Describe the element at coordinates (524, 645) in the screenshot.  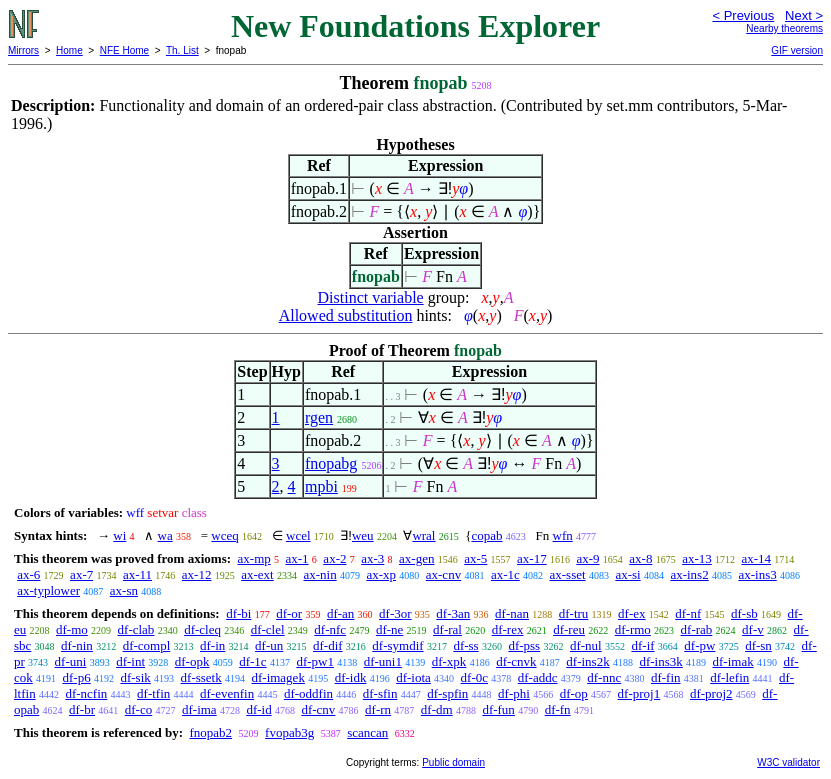
I see `df-pss` at that location.